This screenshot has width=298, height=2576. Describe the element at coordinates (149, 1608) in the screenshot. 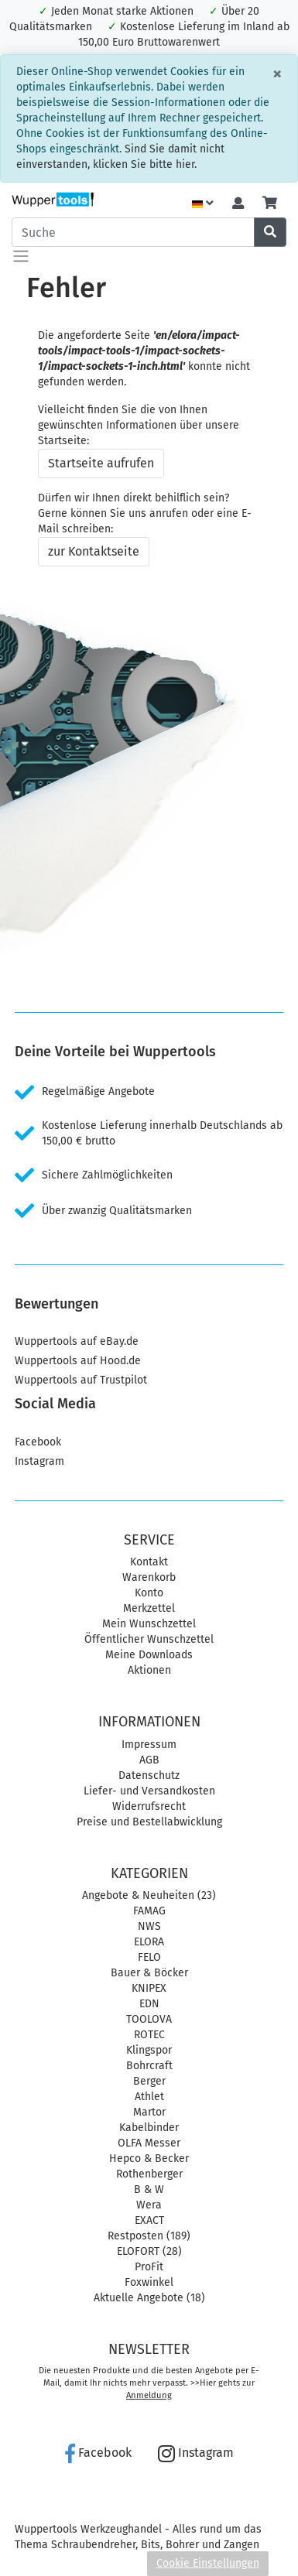

I see `Merkzettel` at that location.